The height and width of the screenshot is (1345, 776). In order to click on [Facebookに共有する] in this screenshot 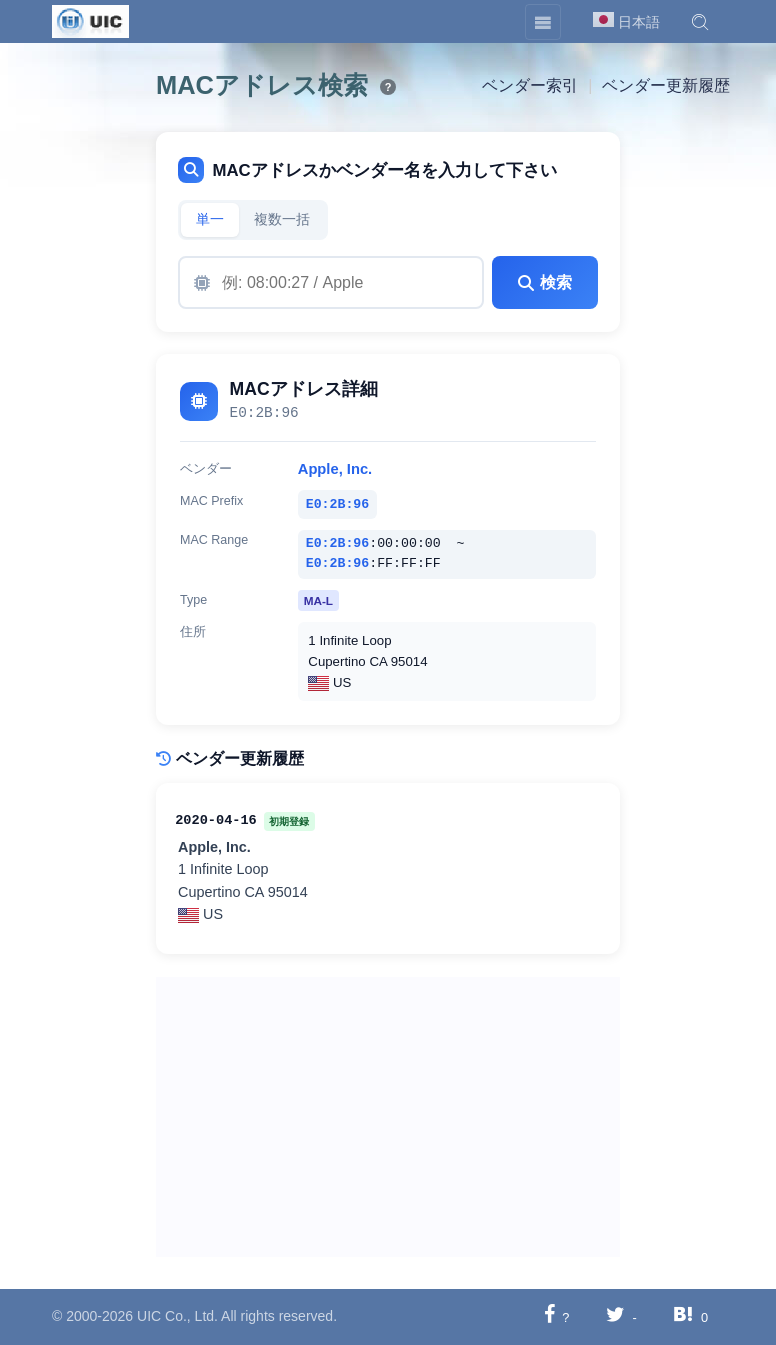, I will do `click(549, 1316)`.